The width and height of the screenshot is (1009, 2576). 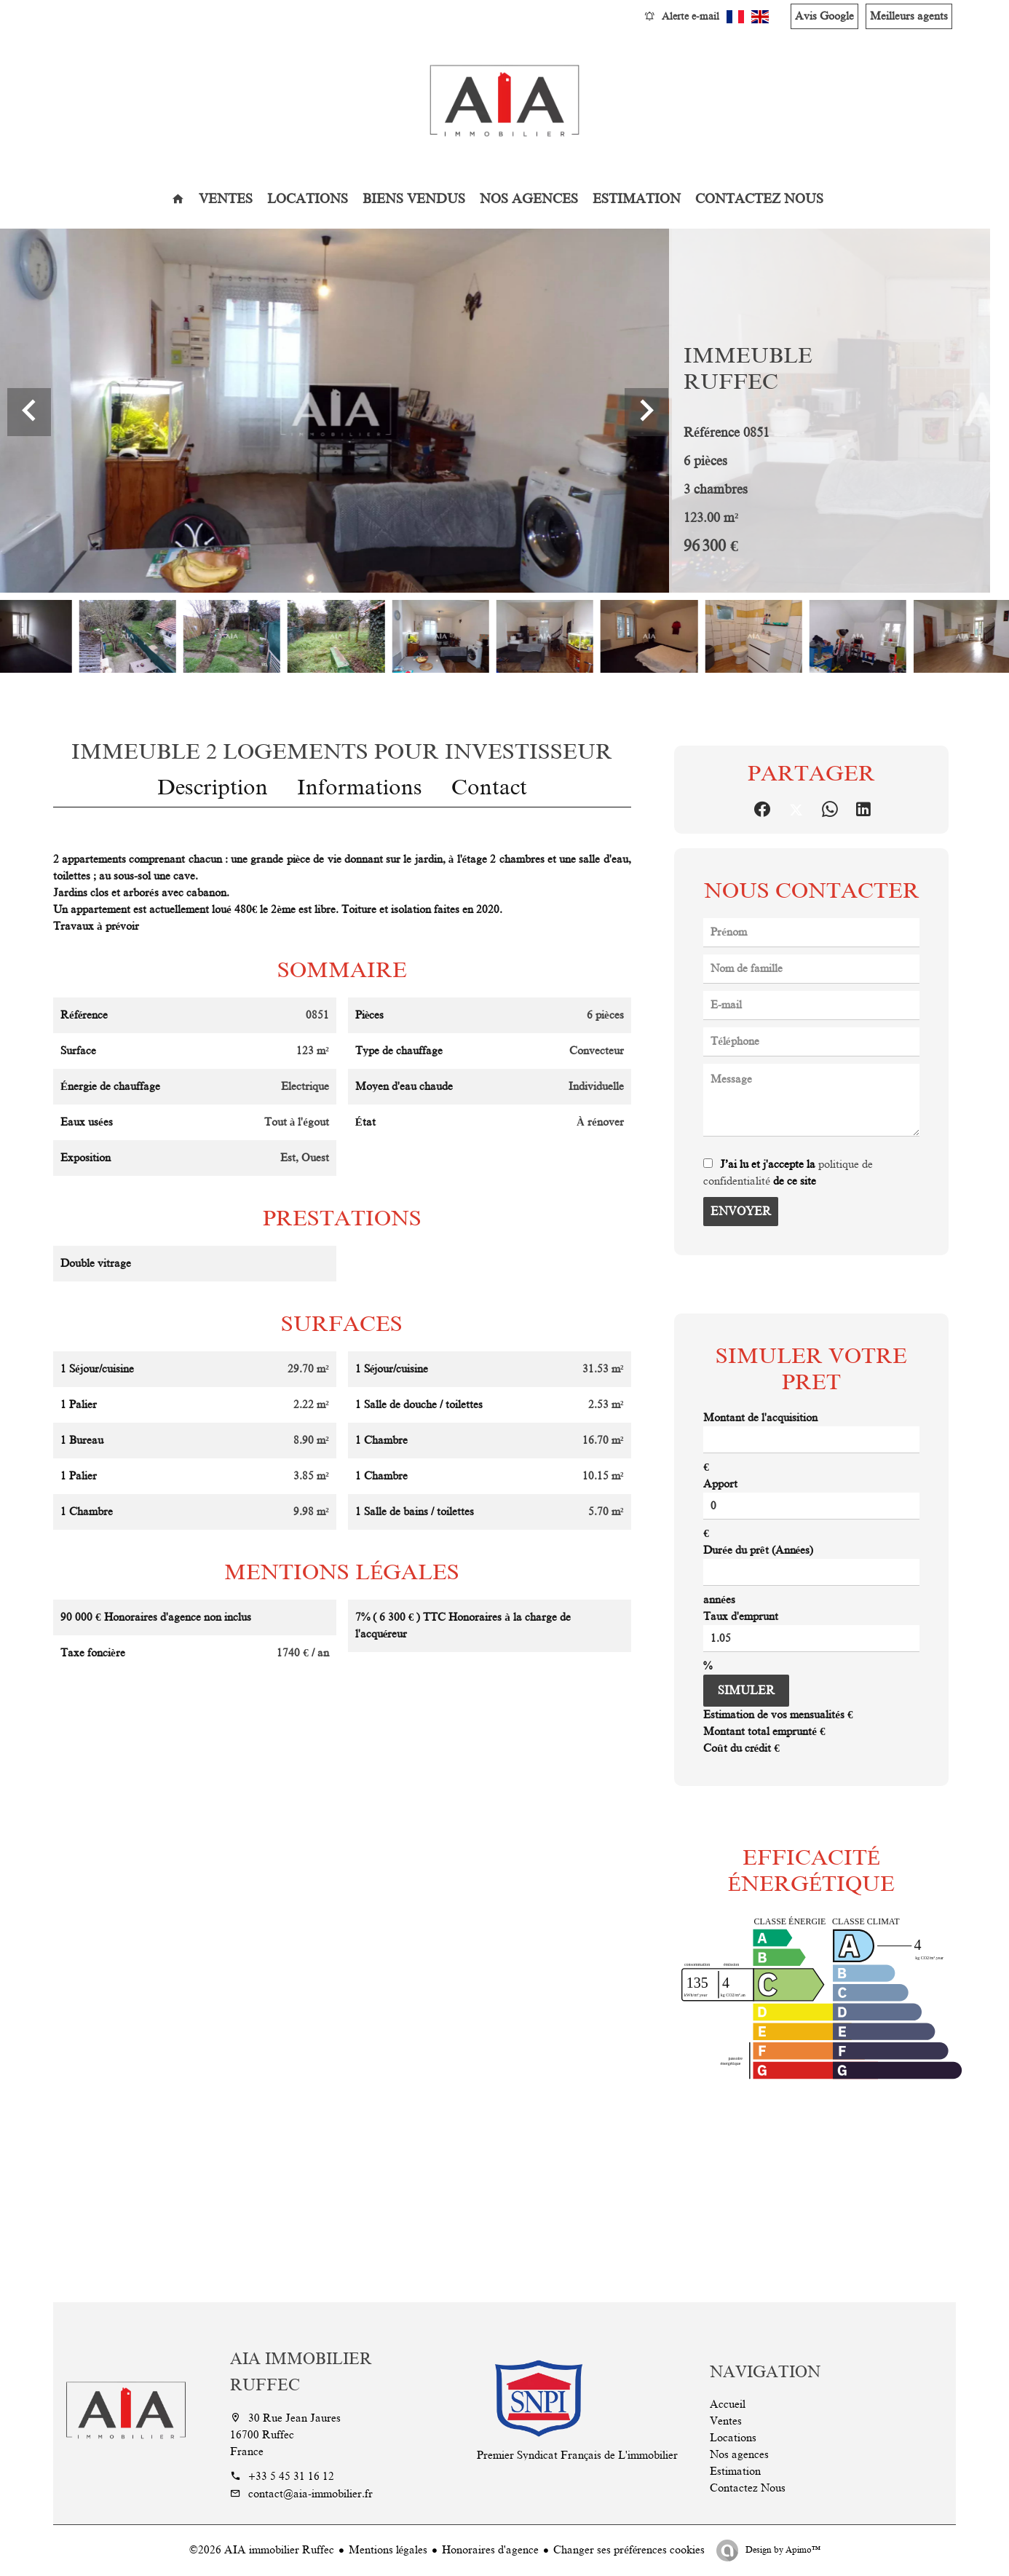 What do you see at coordinates (741, 1211) in the screenshot?
I see `Envoyer` at bounding box center [741, 1211].